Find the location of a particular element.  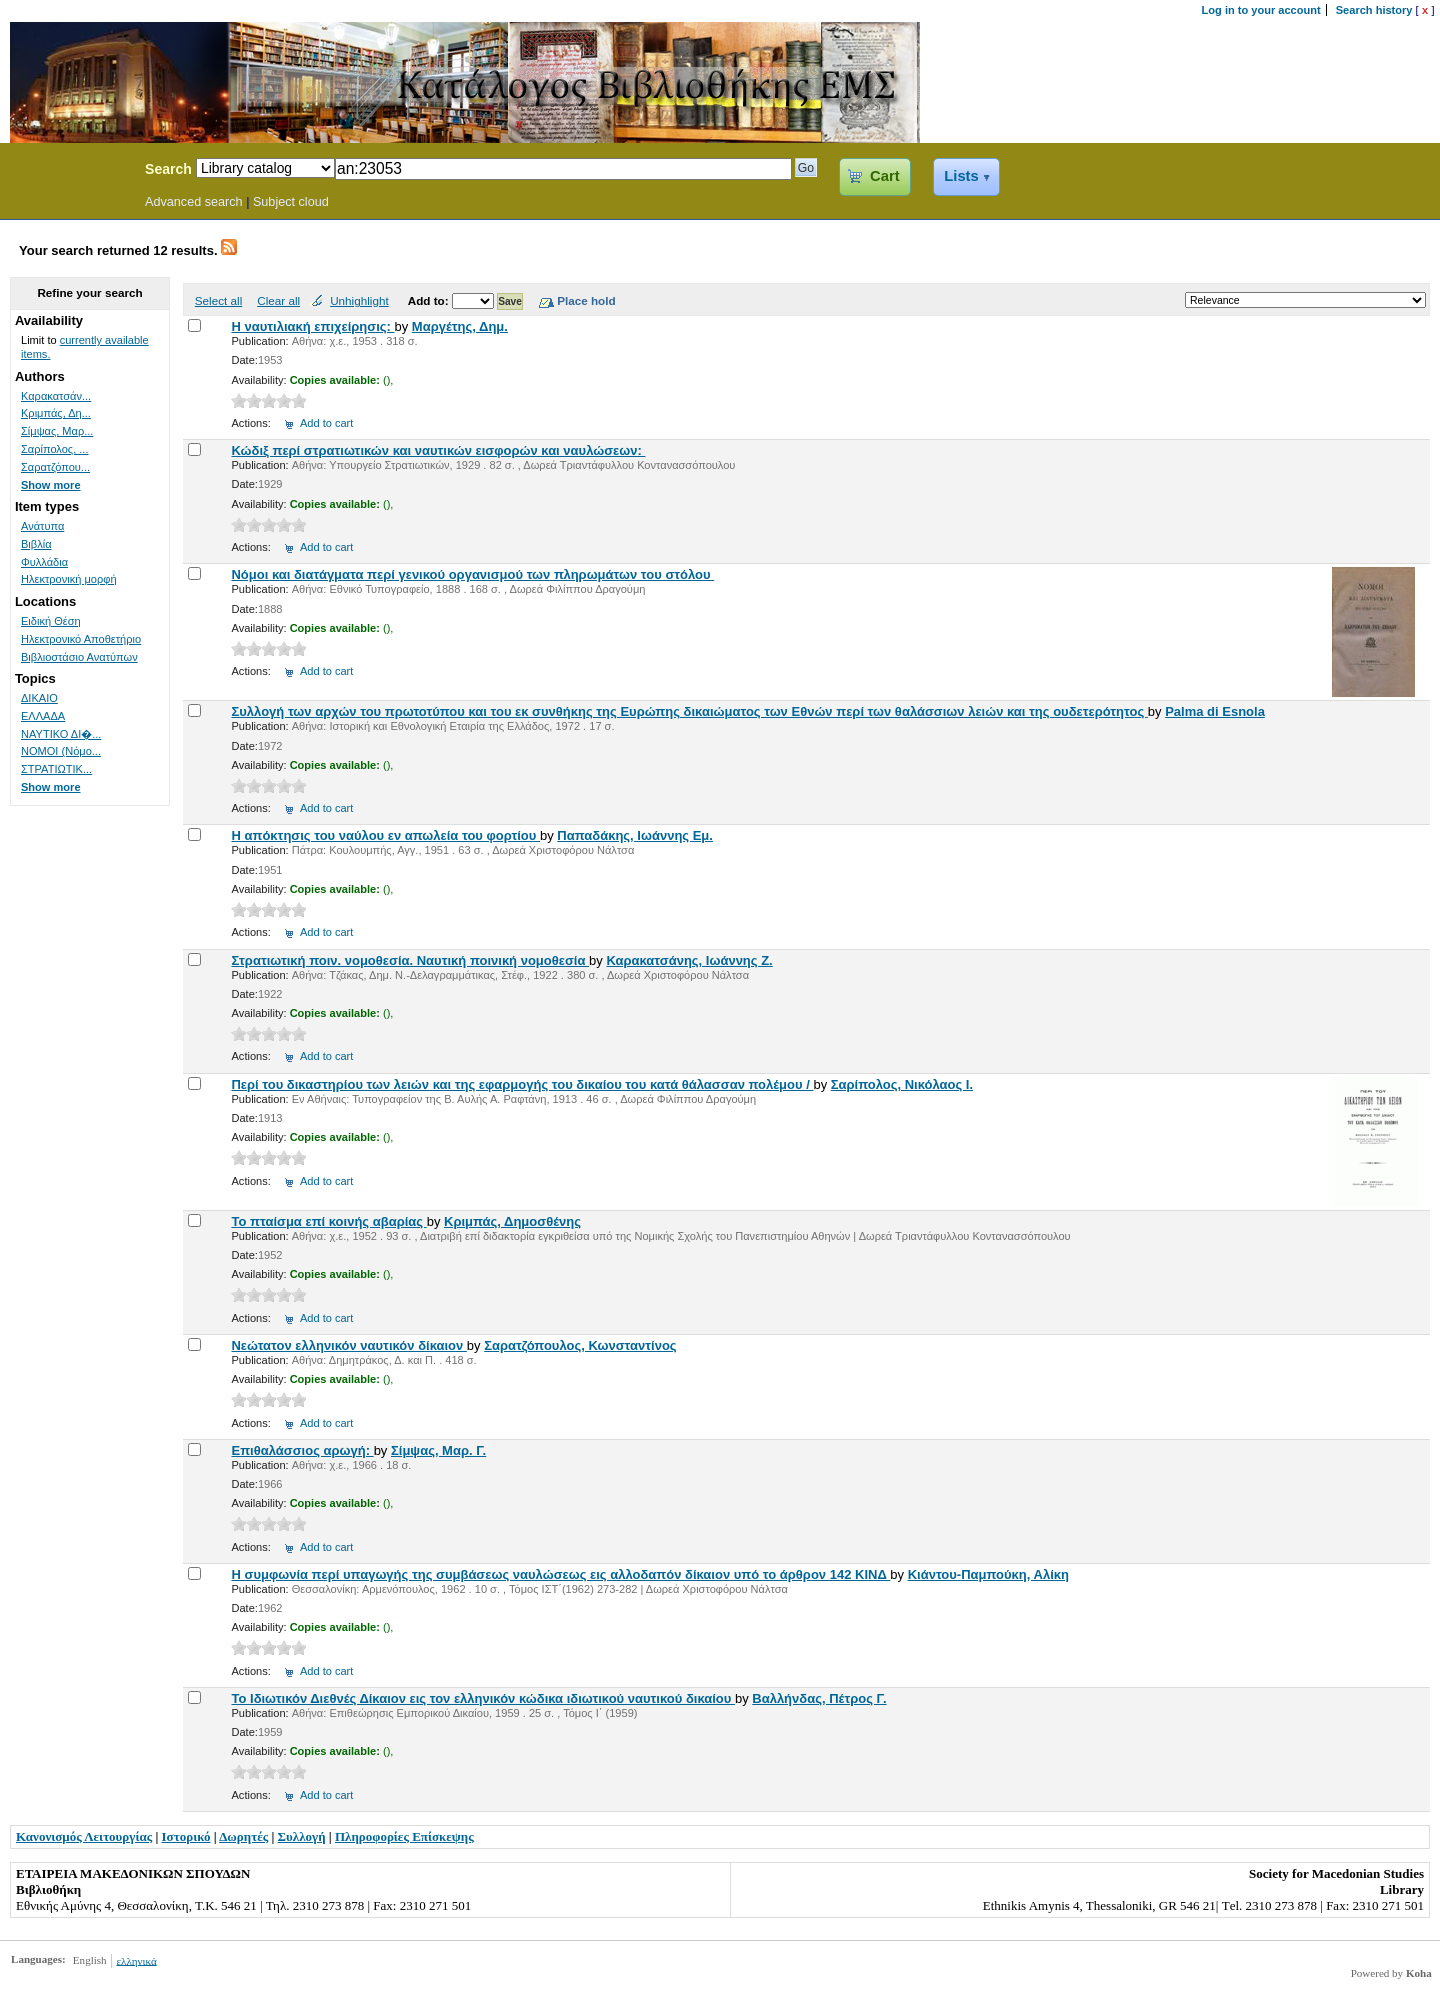

Επιθαλάσσιος αρωγή: is located at coordinates (302, 1450).